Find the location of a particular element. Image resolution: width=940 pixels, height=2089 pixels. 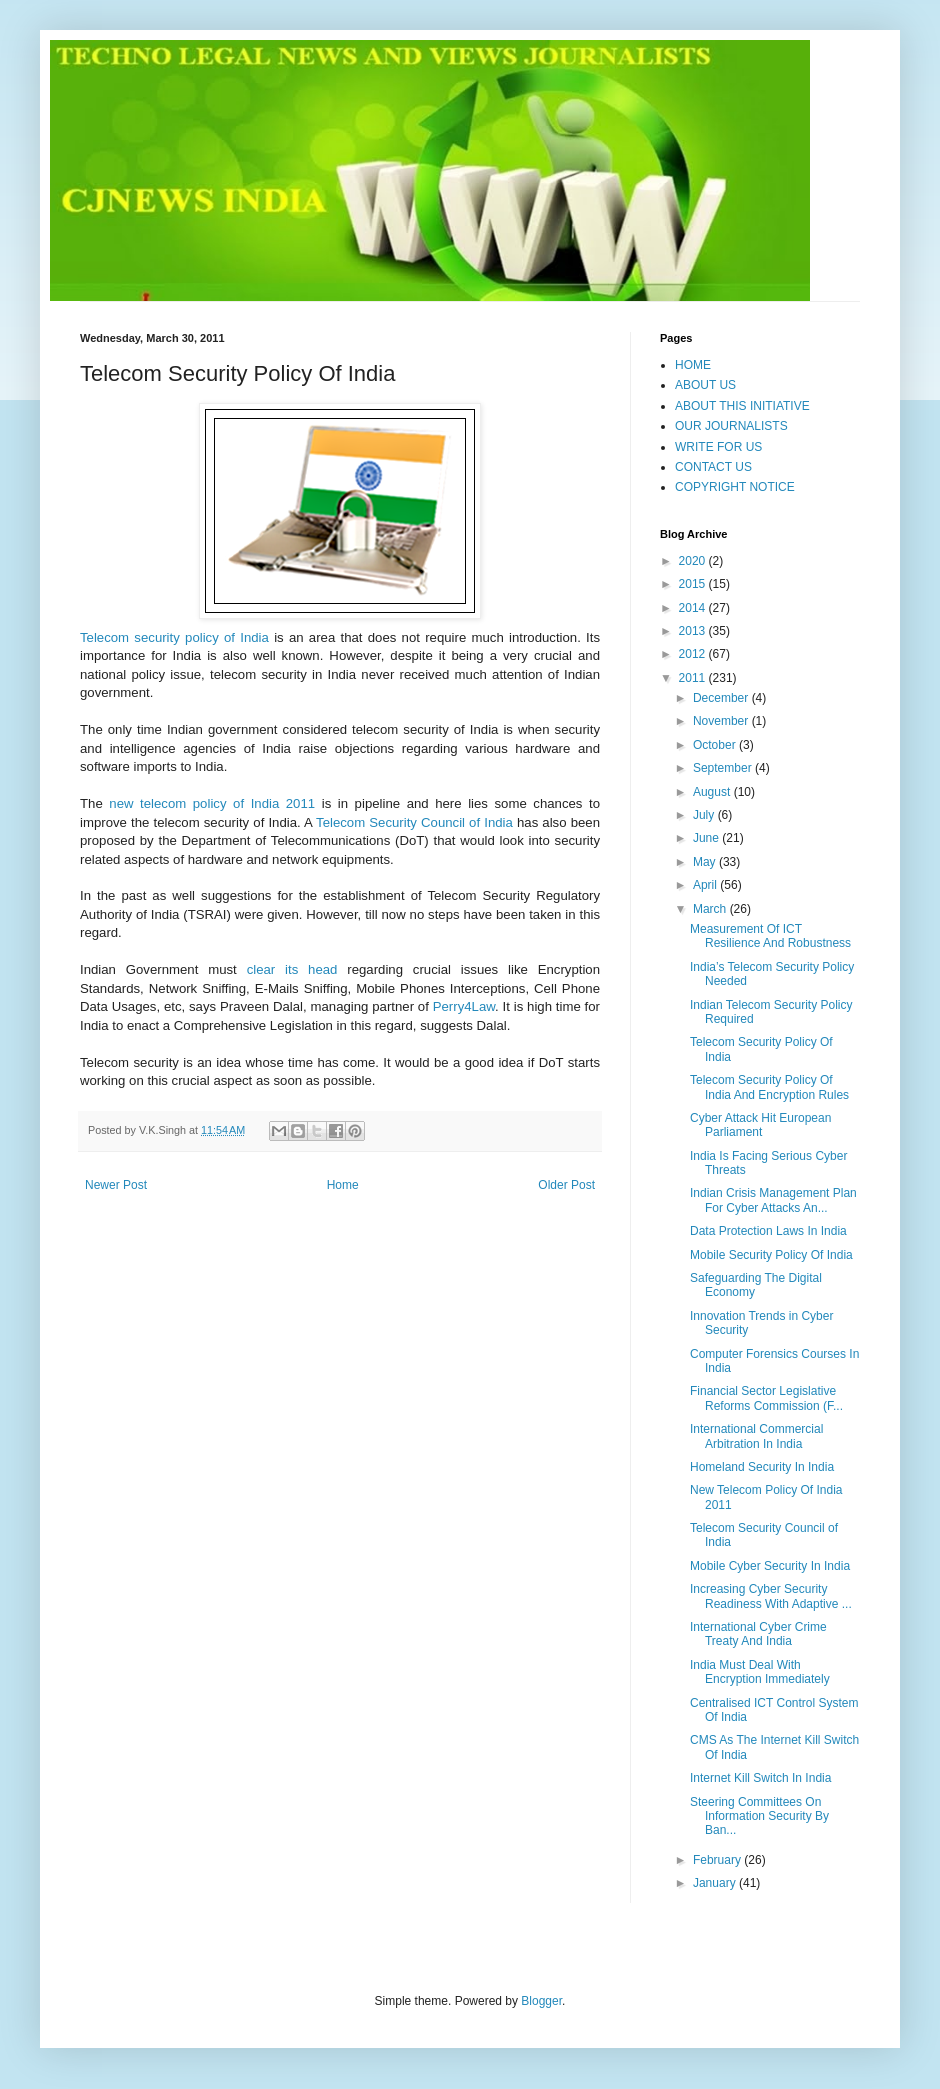

2014 is located at coordinates (694, 608).